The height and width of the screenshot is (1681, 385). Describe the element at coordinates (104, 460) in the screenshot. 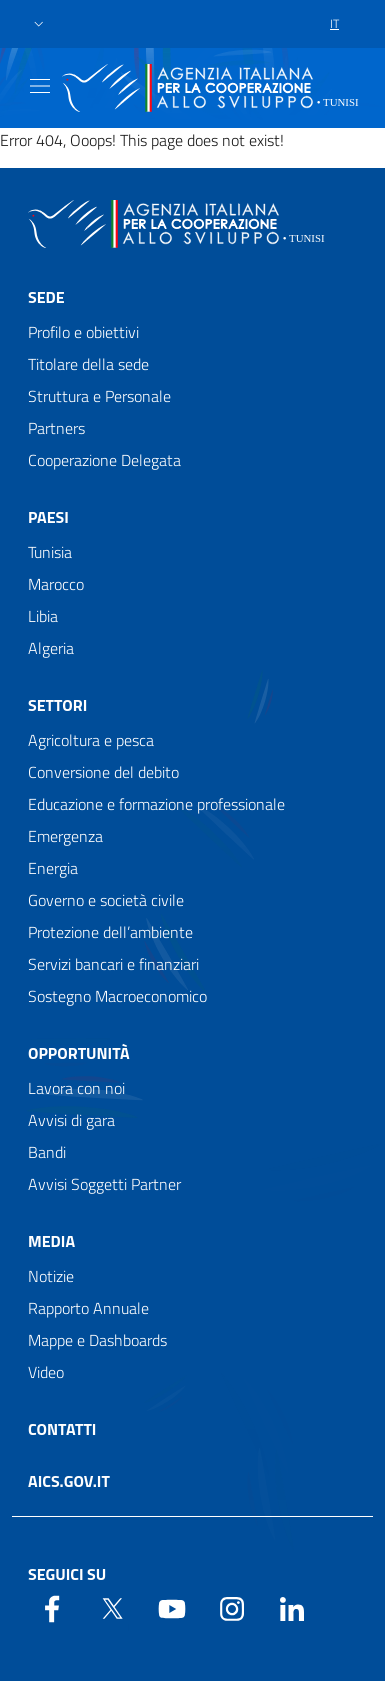

I see `Cooperazione Delegata` at that location.